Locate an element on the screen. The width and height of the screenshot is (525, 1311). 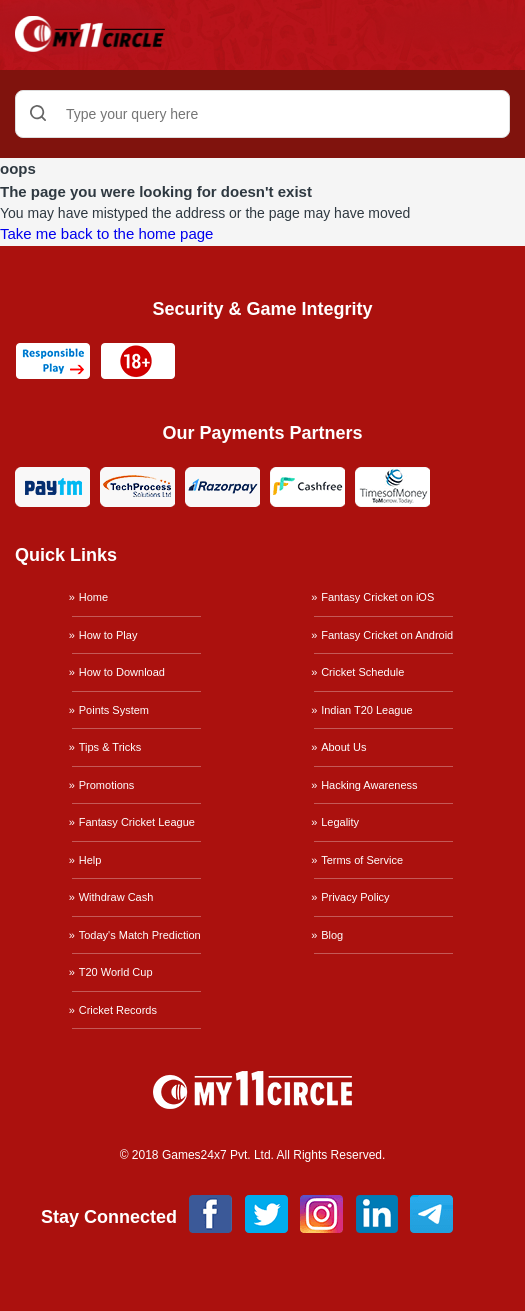
About Us is located at coordinates (343, 747).